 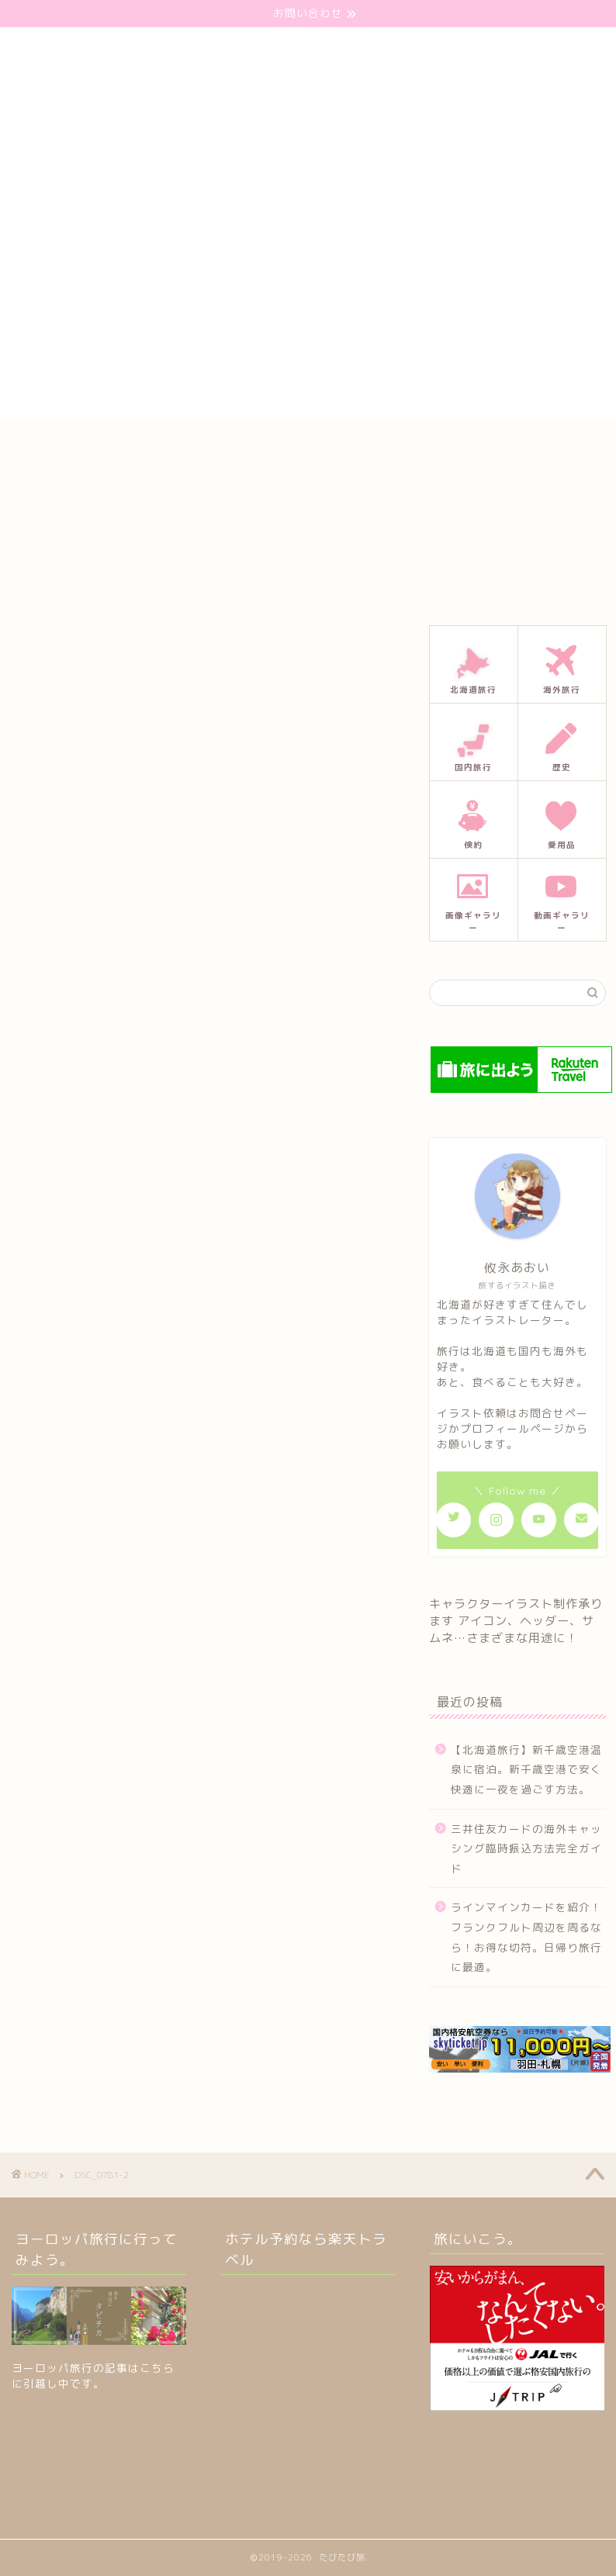 What do you see at coordinates (223, 445) in the screenshot?
I see `お問い合わせ` at bounding box center [223, 445].